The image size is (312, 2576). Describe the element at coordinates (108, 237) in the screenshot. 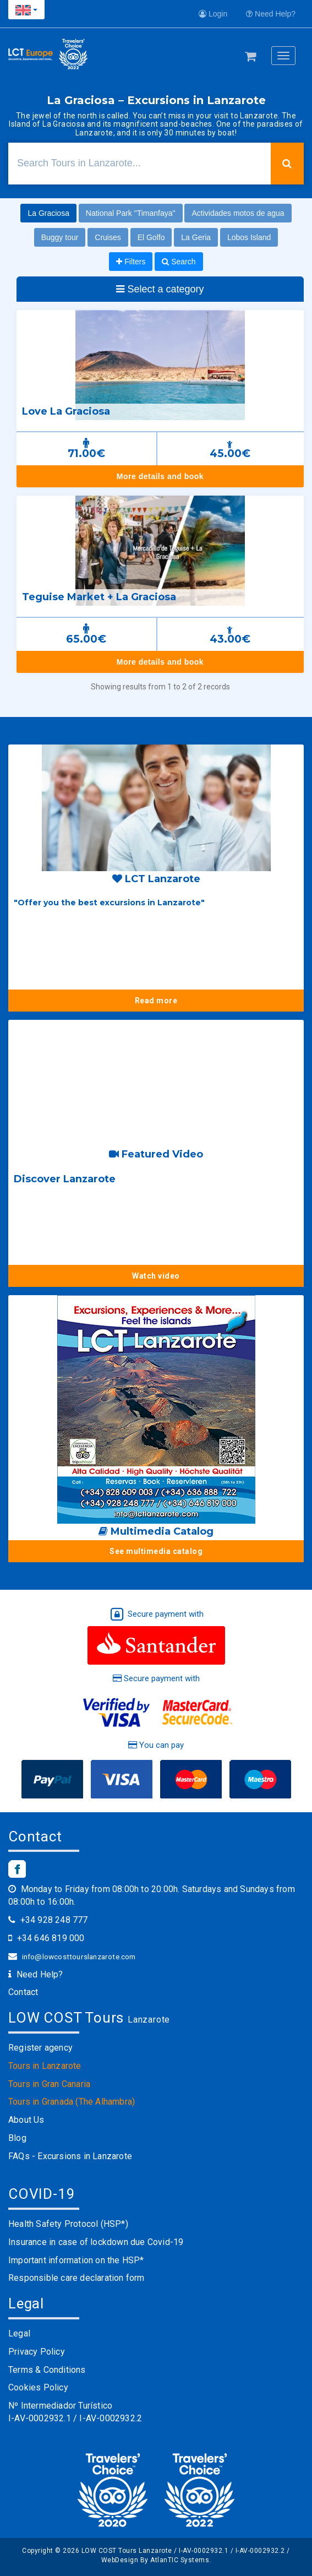

I see `Cruises` at that location.